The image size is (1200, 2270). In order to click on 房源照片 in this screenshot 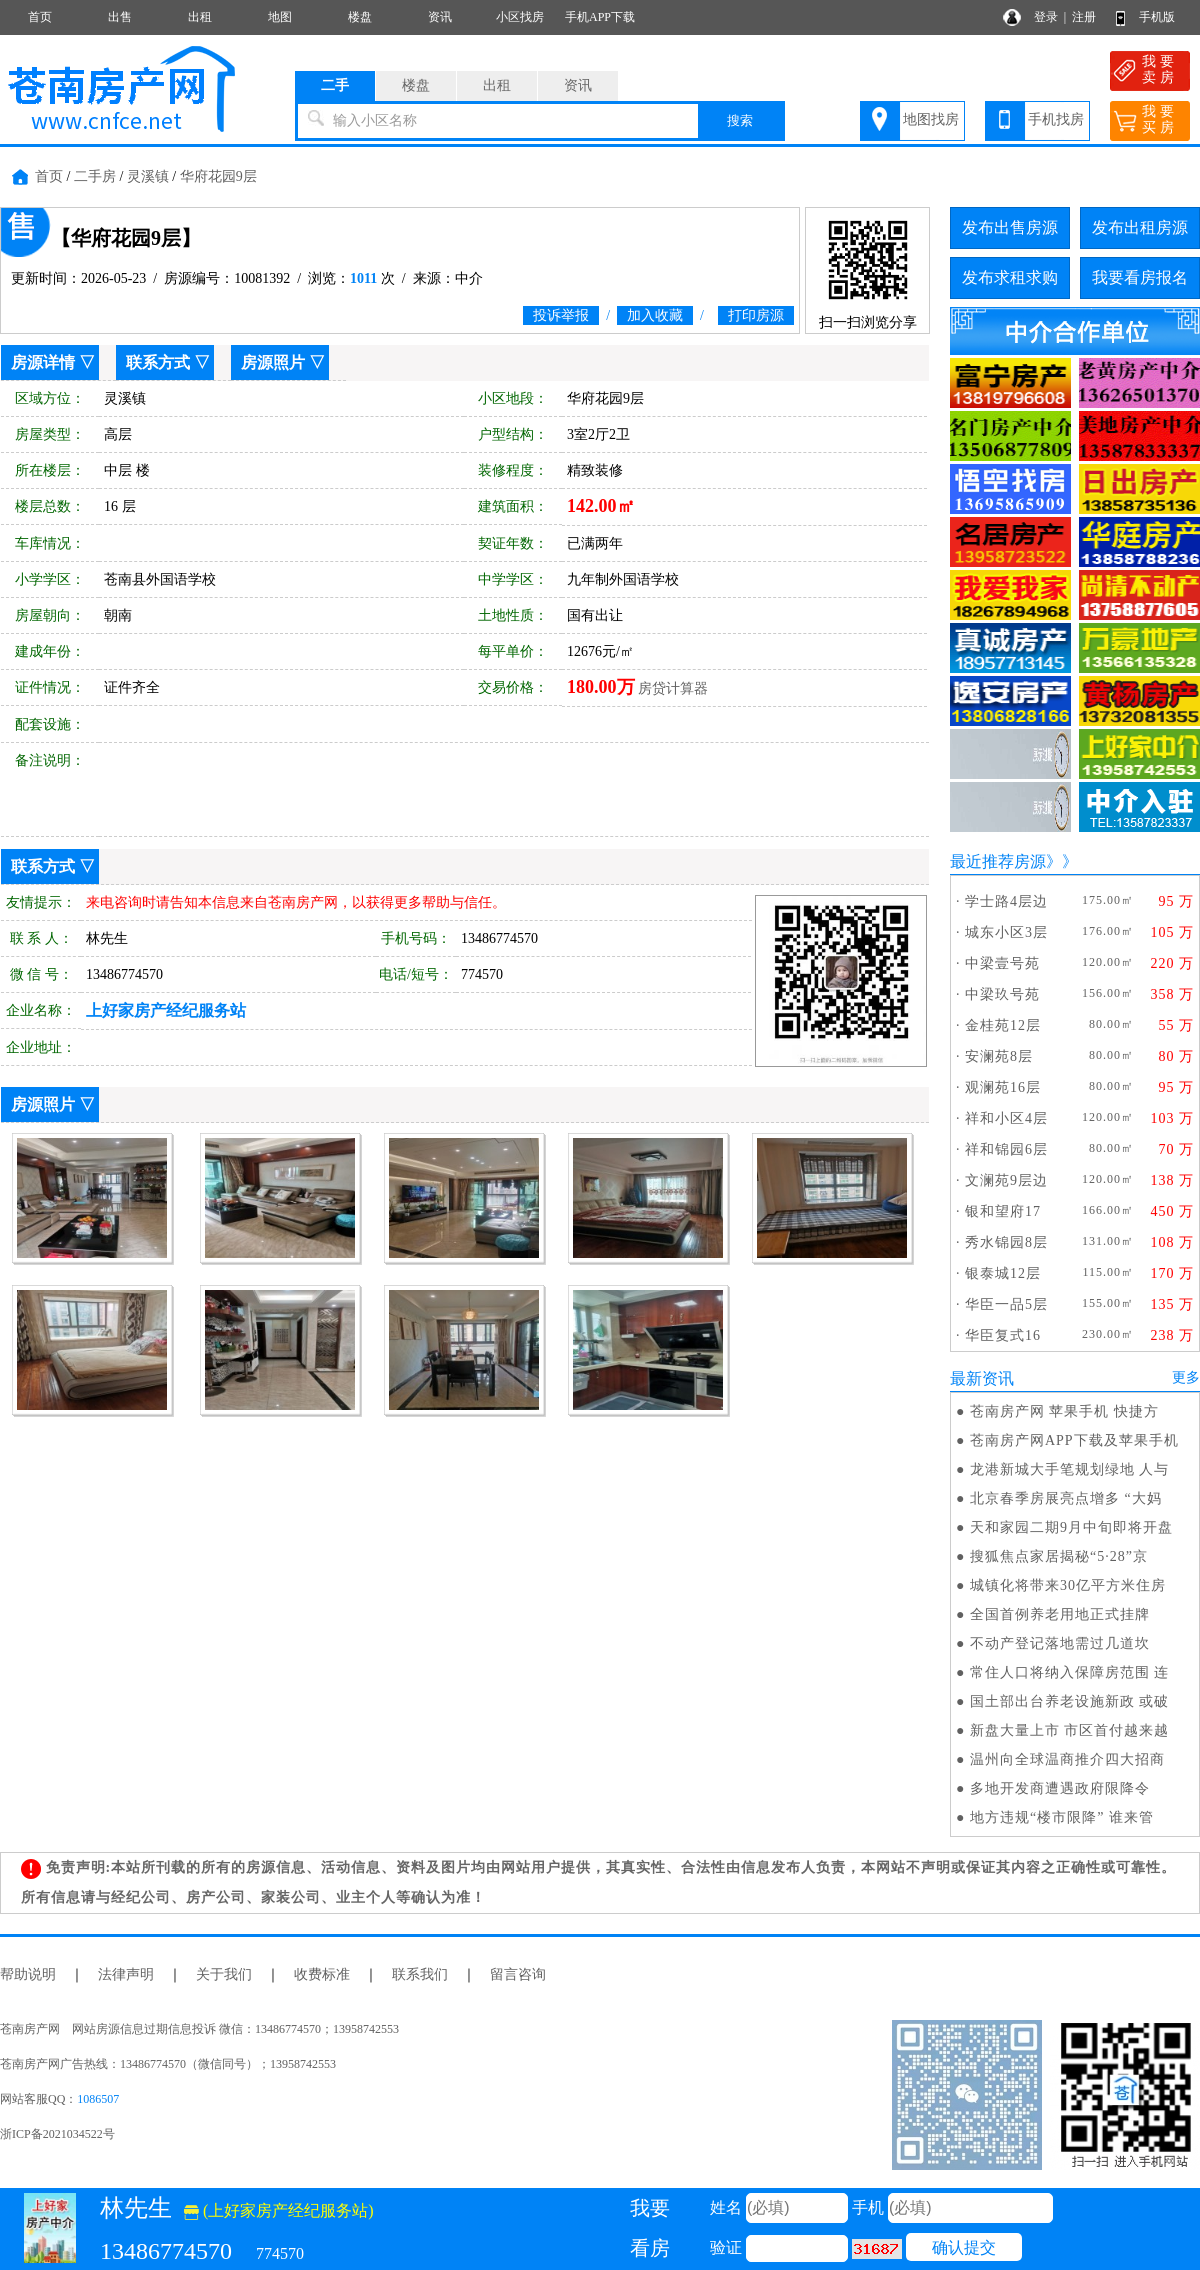, I will do `click(273, 362)`.